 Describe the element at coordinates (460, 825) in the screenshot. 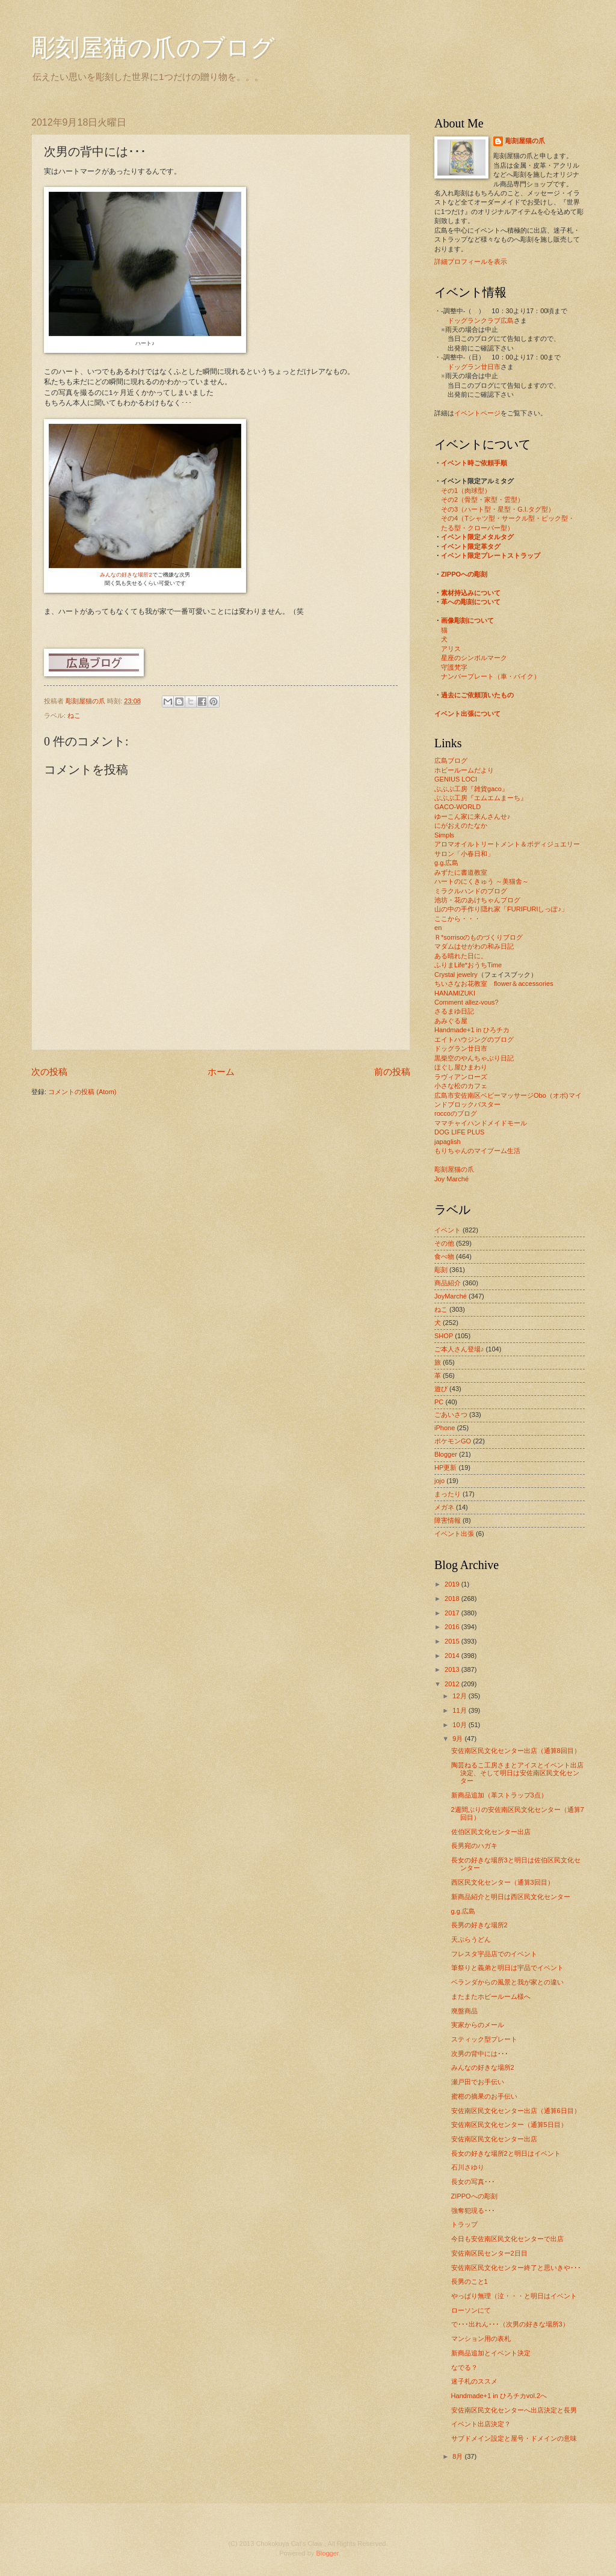

I see `にがおえのたなか` at that location.